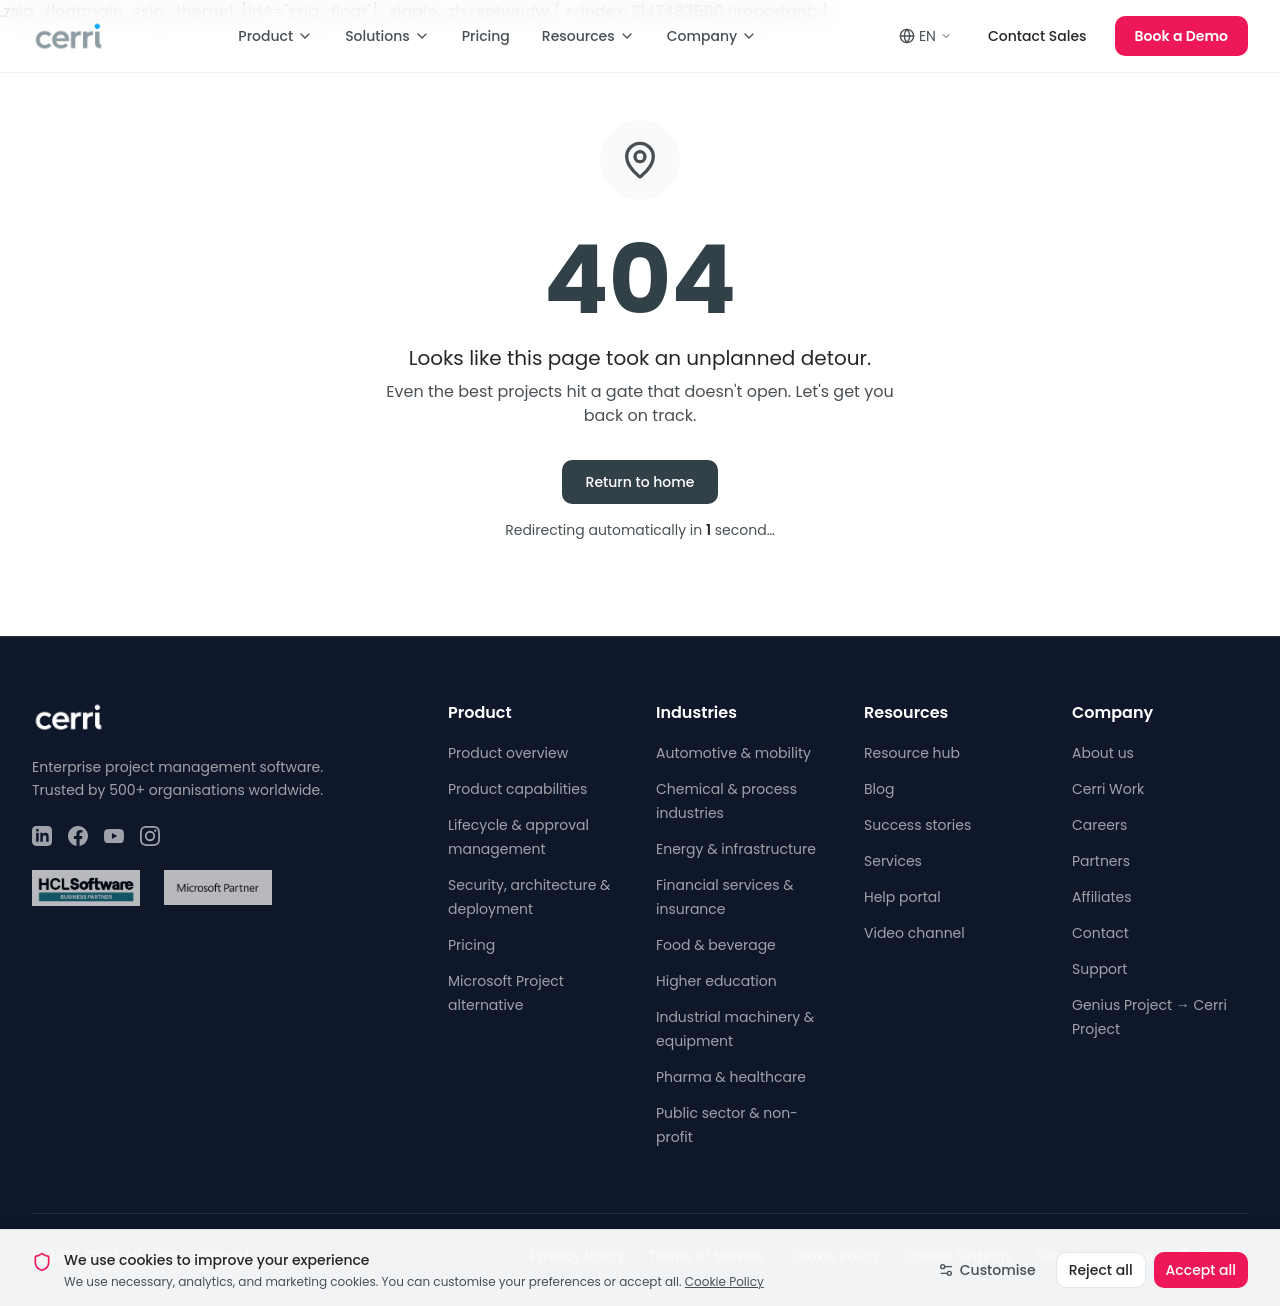  What do you see at coordinates (716, 945) in the screenshot?
I see `Food & beverage` at bounding box center [716, 945].